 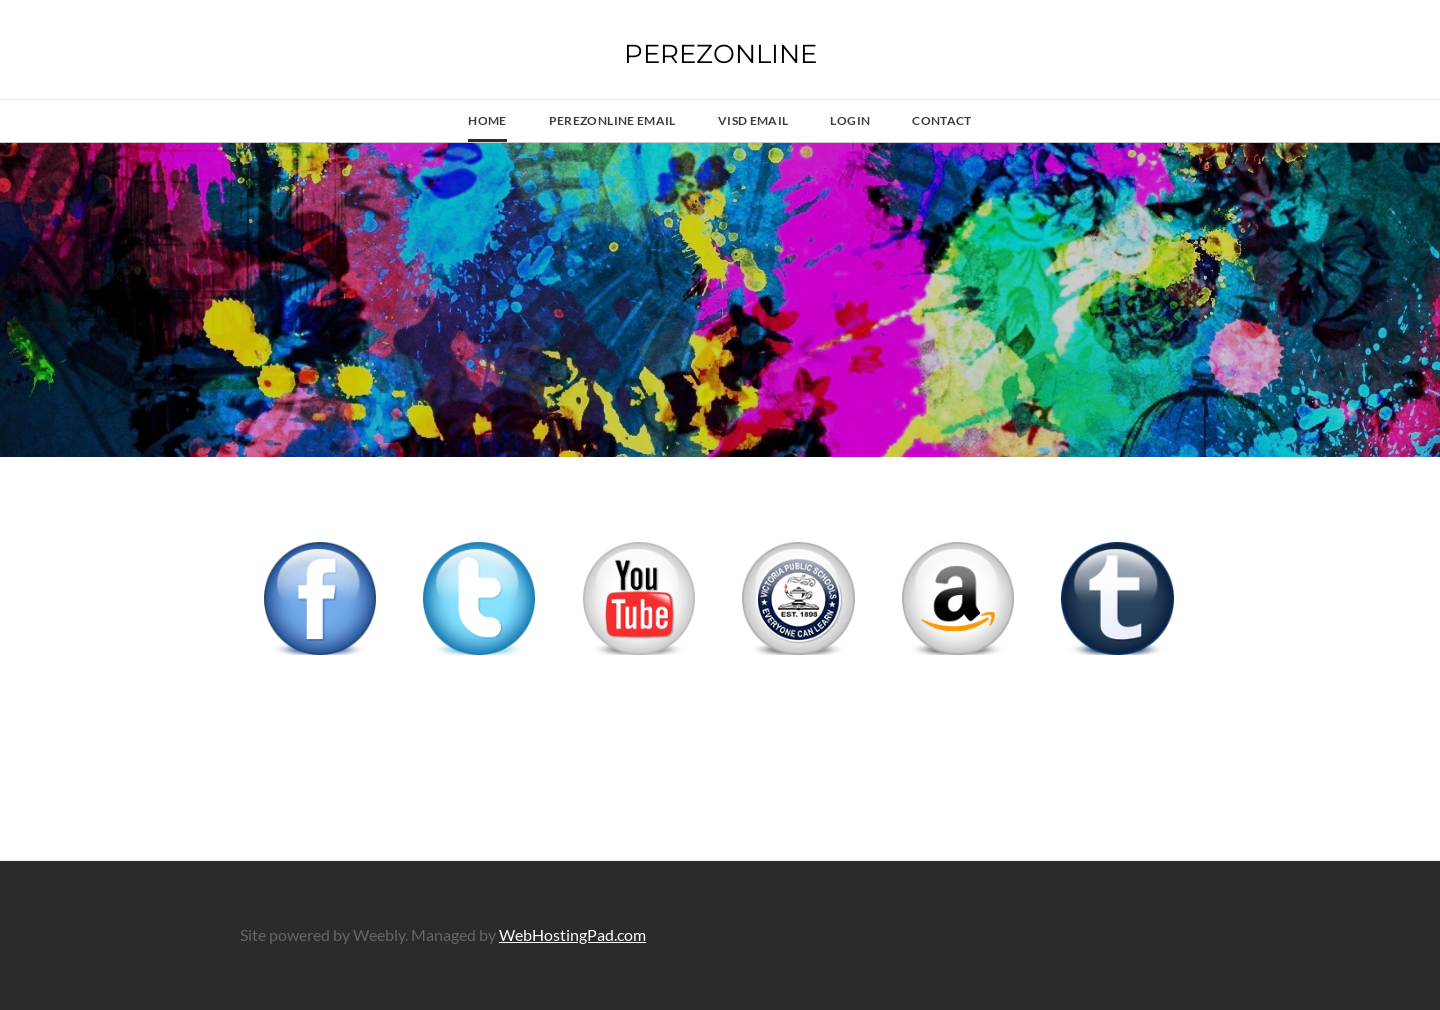 I want to click on Contact, so click(x=942, y=120).